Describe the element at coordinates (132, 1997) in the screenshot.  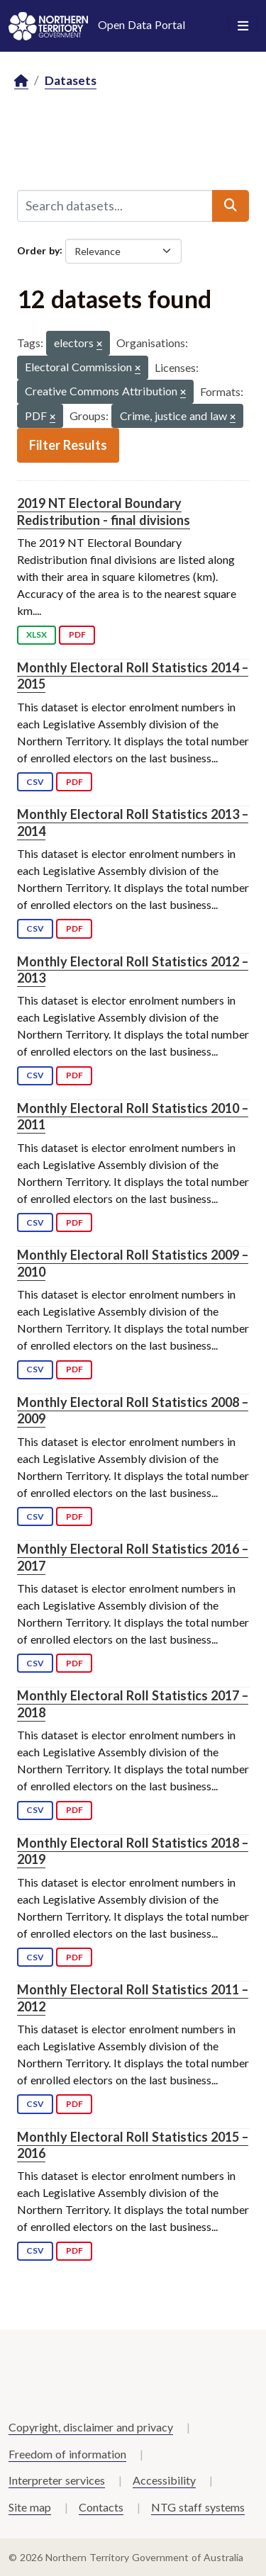
I see `Monthly Electoral Roll Statistics 2011 – 2012` at that location.